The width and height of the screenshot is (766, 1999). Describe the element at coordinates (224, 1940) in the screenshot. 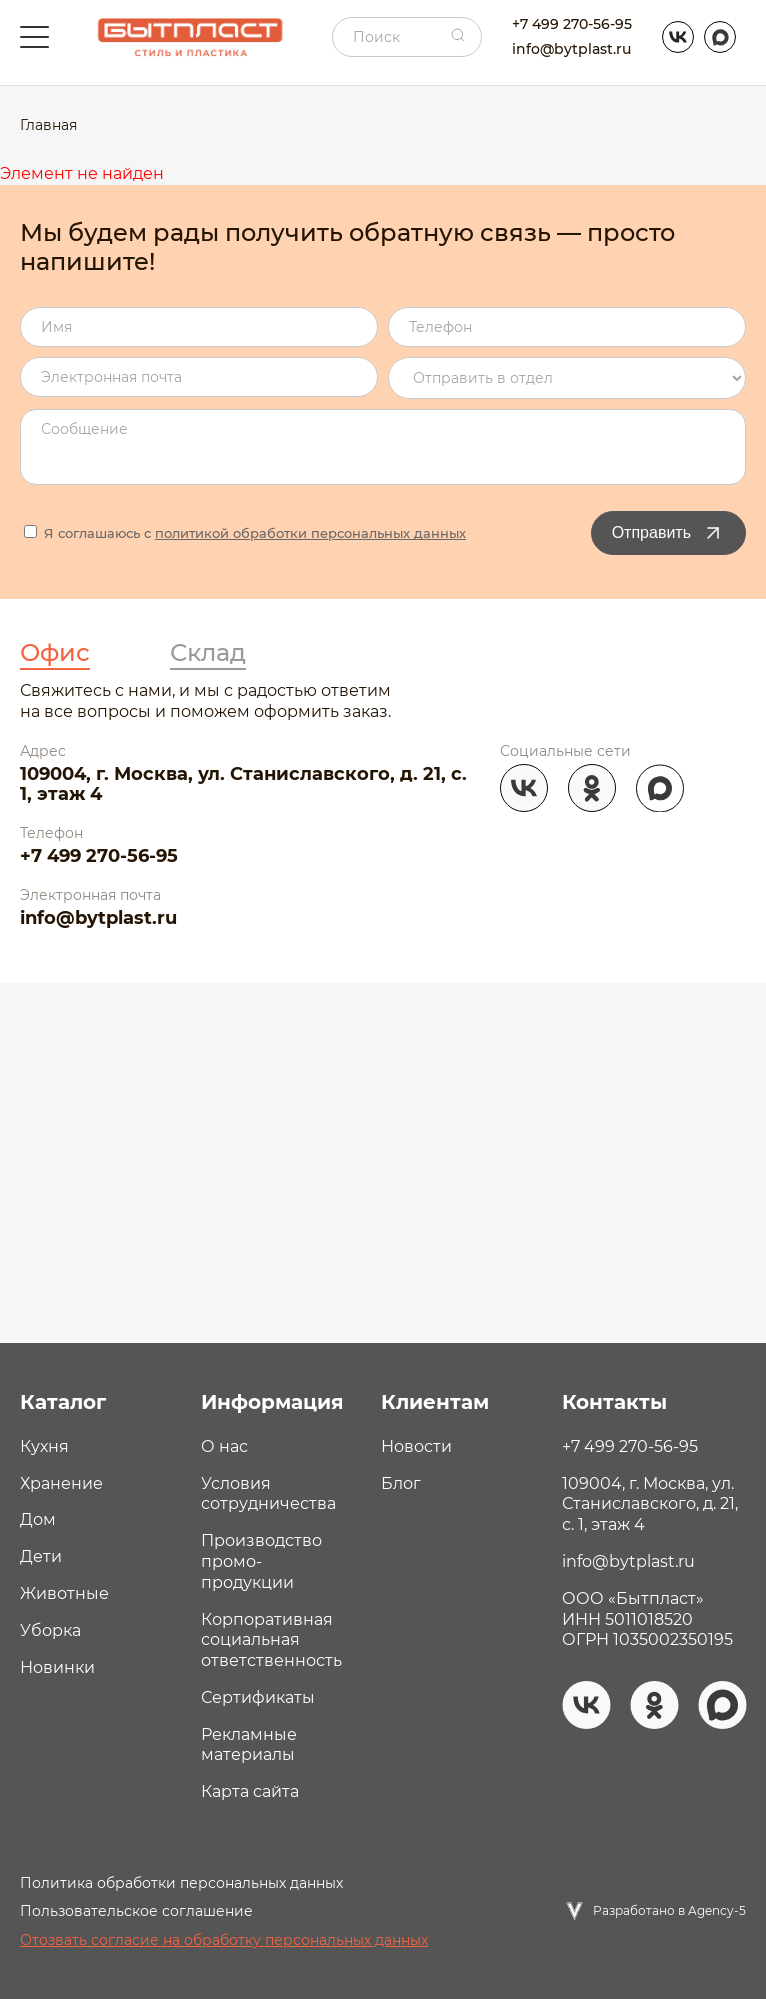

I see `Отозвать согласие на обработку персональных данных` at that location.